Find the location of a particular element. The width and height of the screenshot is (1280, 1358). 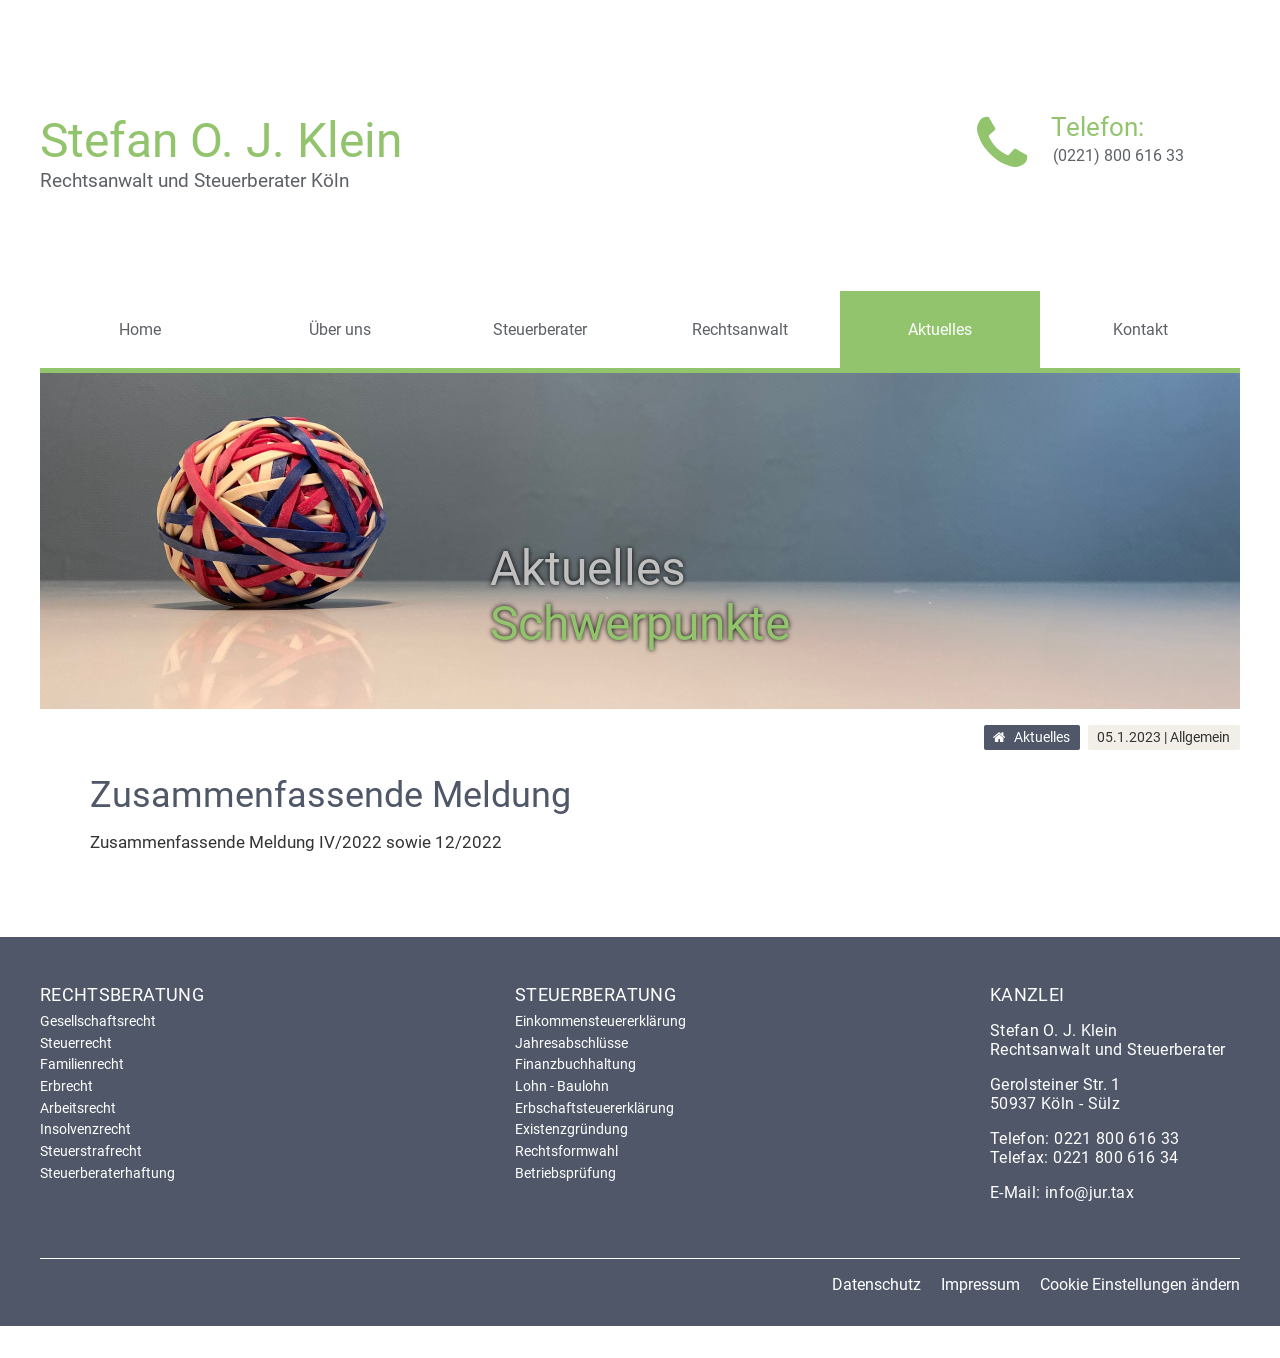

Steuerrecht is located at coordinates (76, 1043).